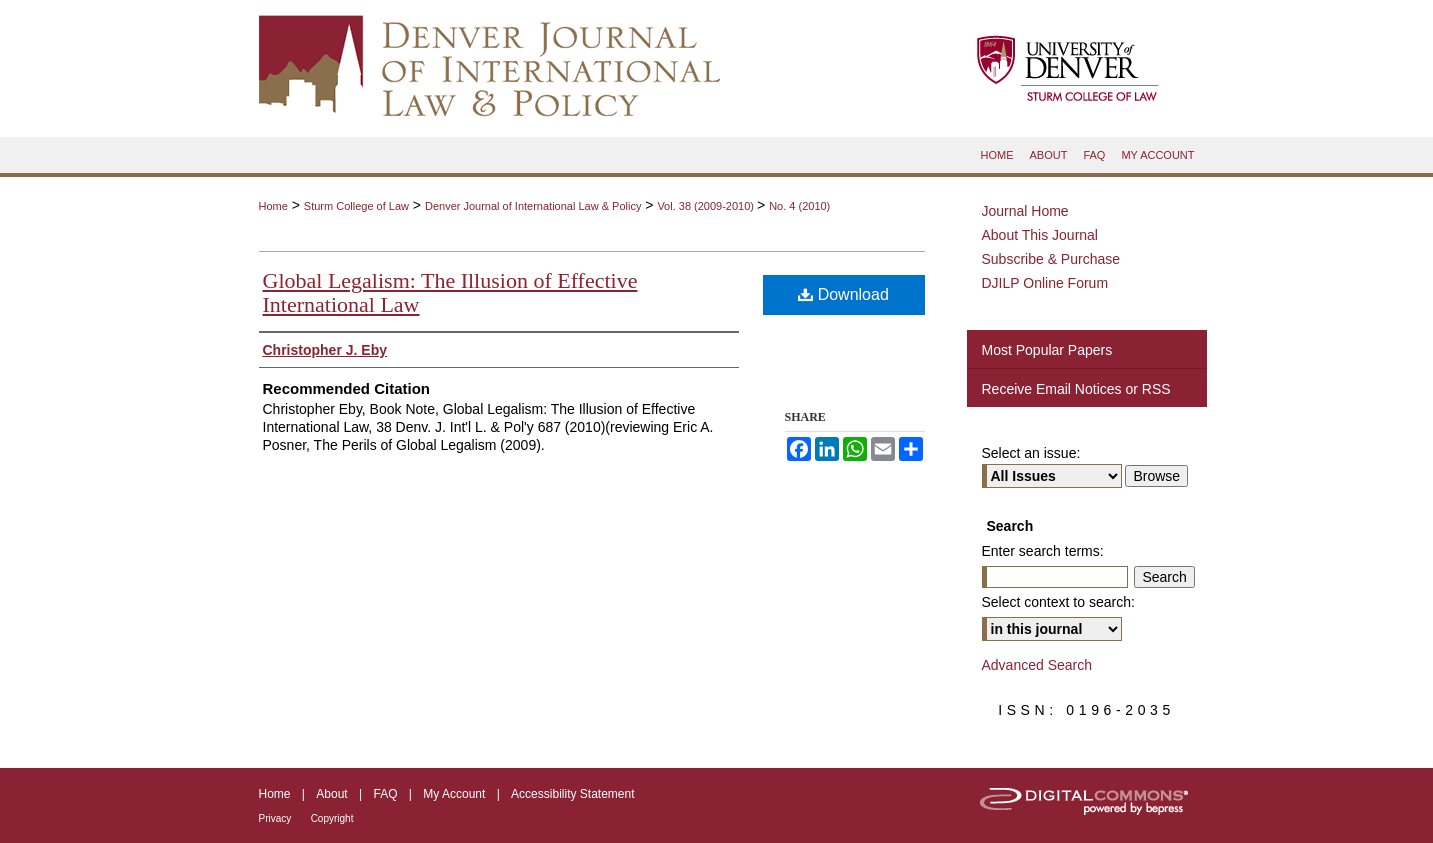 This screenshot has height=843, width=1433. What do you see at coordinates (1058, 602) in the screenshot?
I see `Select context to search:` at bounding box center [1058, 602].